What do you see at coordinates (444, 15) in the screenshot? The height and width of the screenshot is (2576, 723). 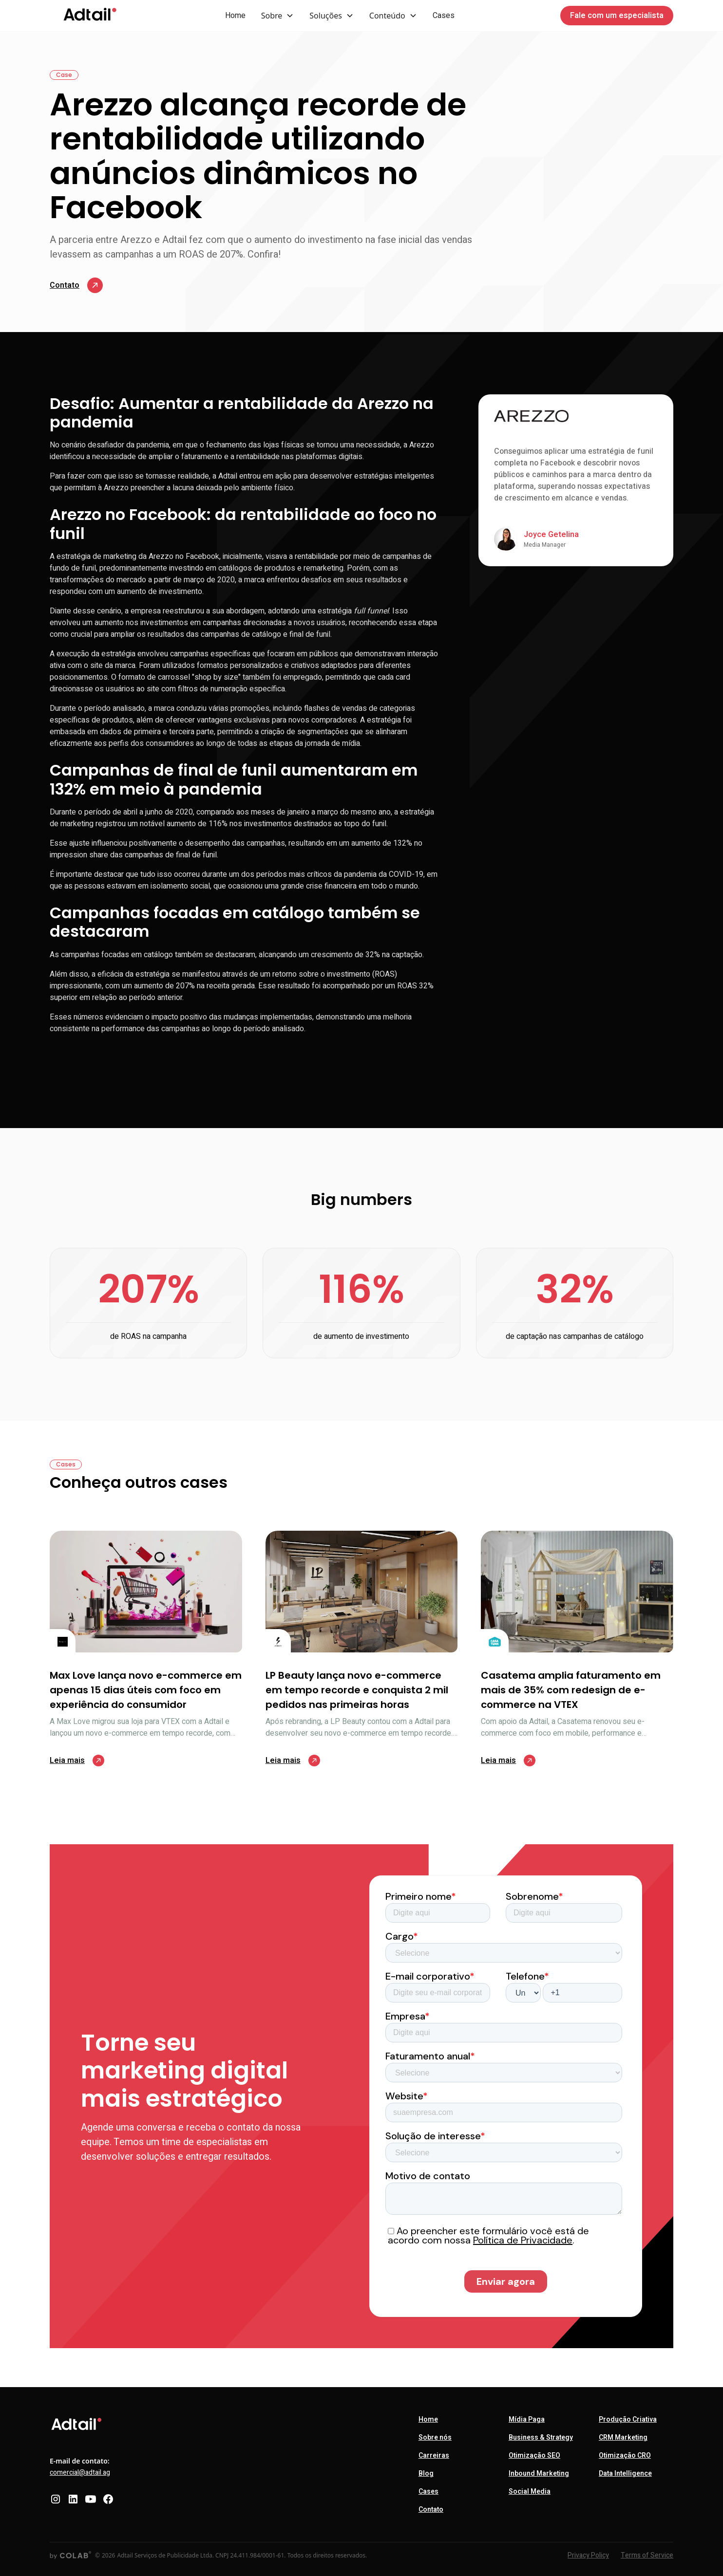 I see `Cases` at bounding box center [444, 15].